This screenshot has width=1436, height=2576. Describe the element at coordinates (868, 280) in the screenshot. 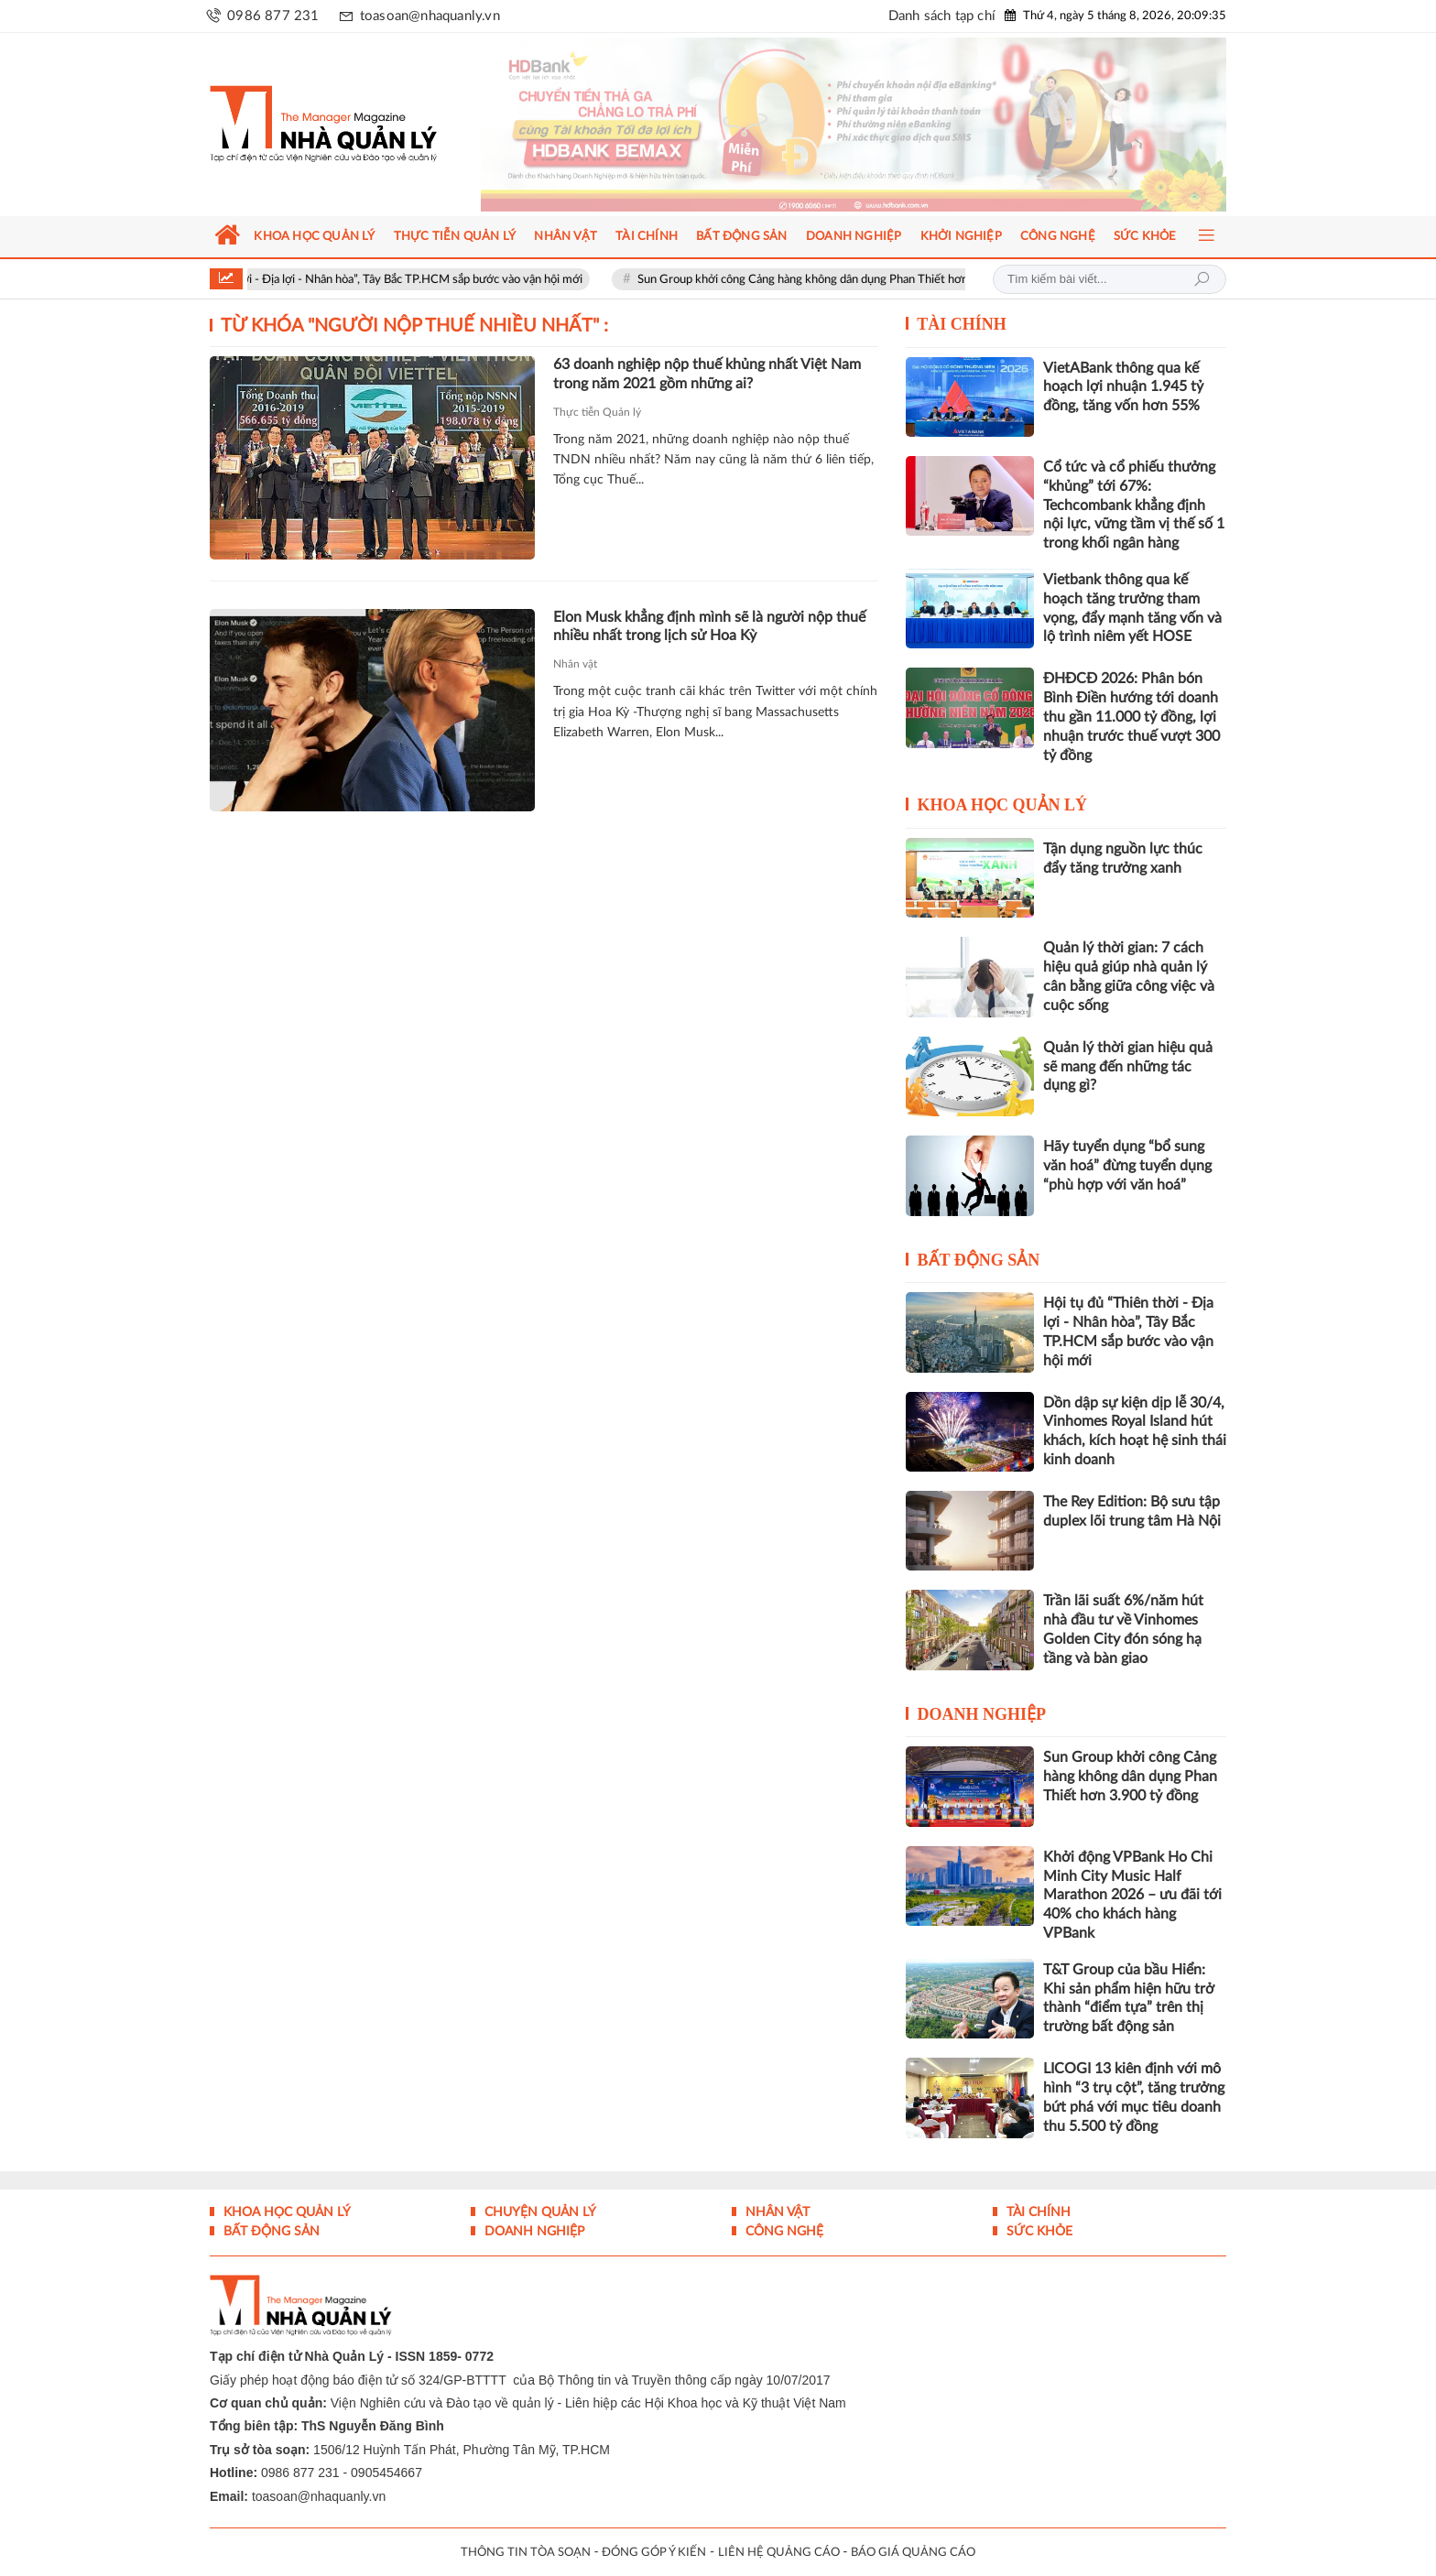

I see `Sun Group khởi công Cảng hàng không dân dụng Phan Thiết hơn 3.900 tỷ đồng` at that location.